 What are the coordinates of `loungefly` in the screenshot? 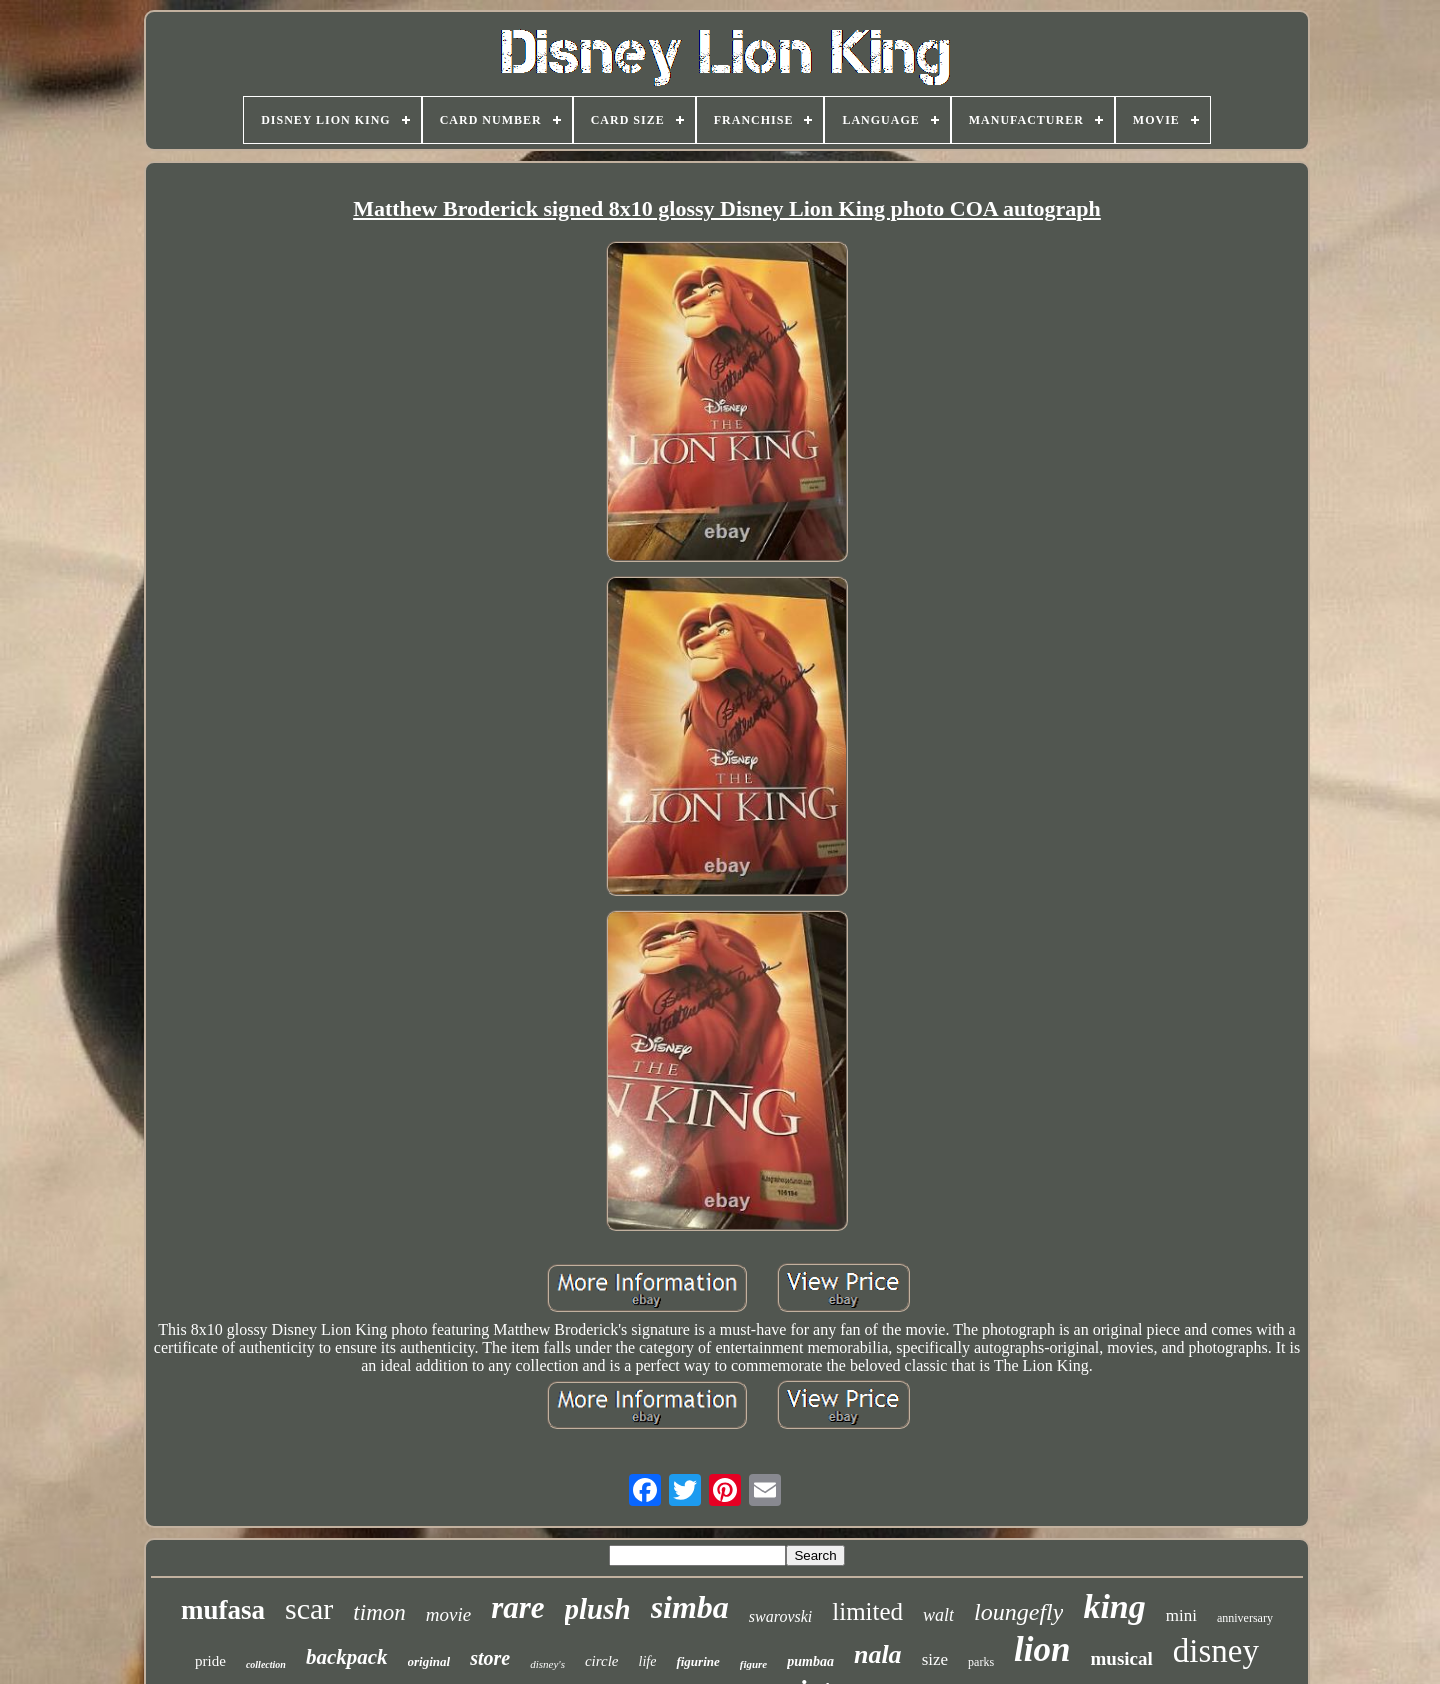 It's located at (1018, 1612).